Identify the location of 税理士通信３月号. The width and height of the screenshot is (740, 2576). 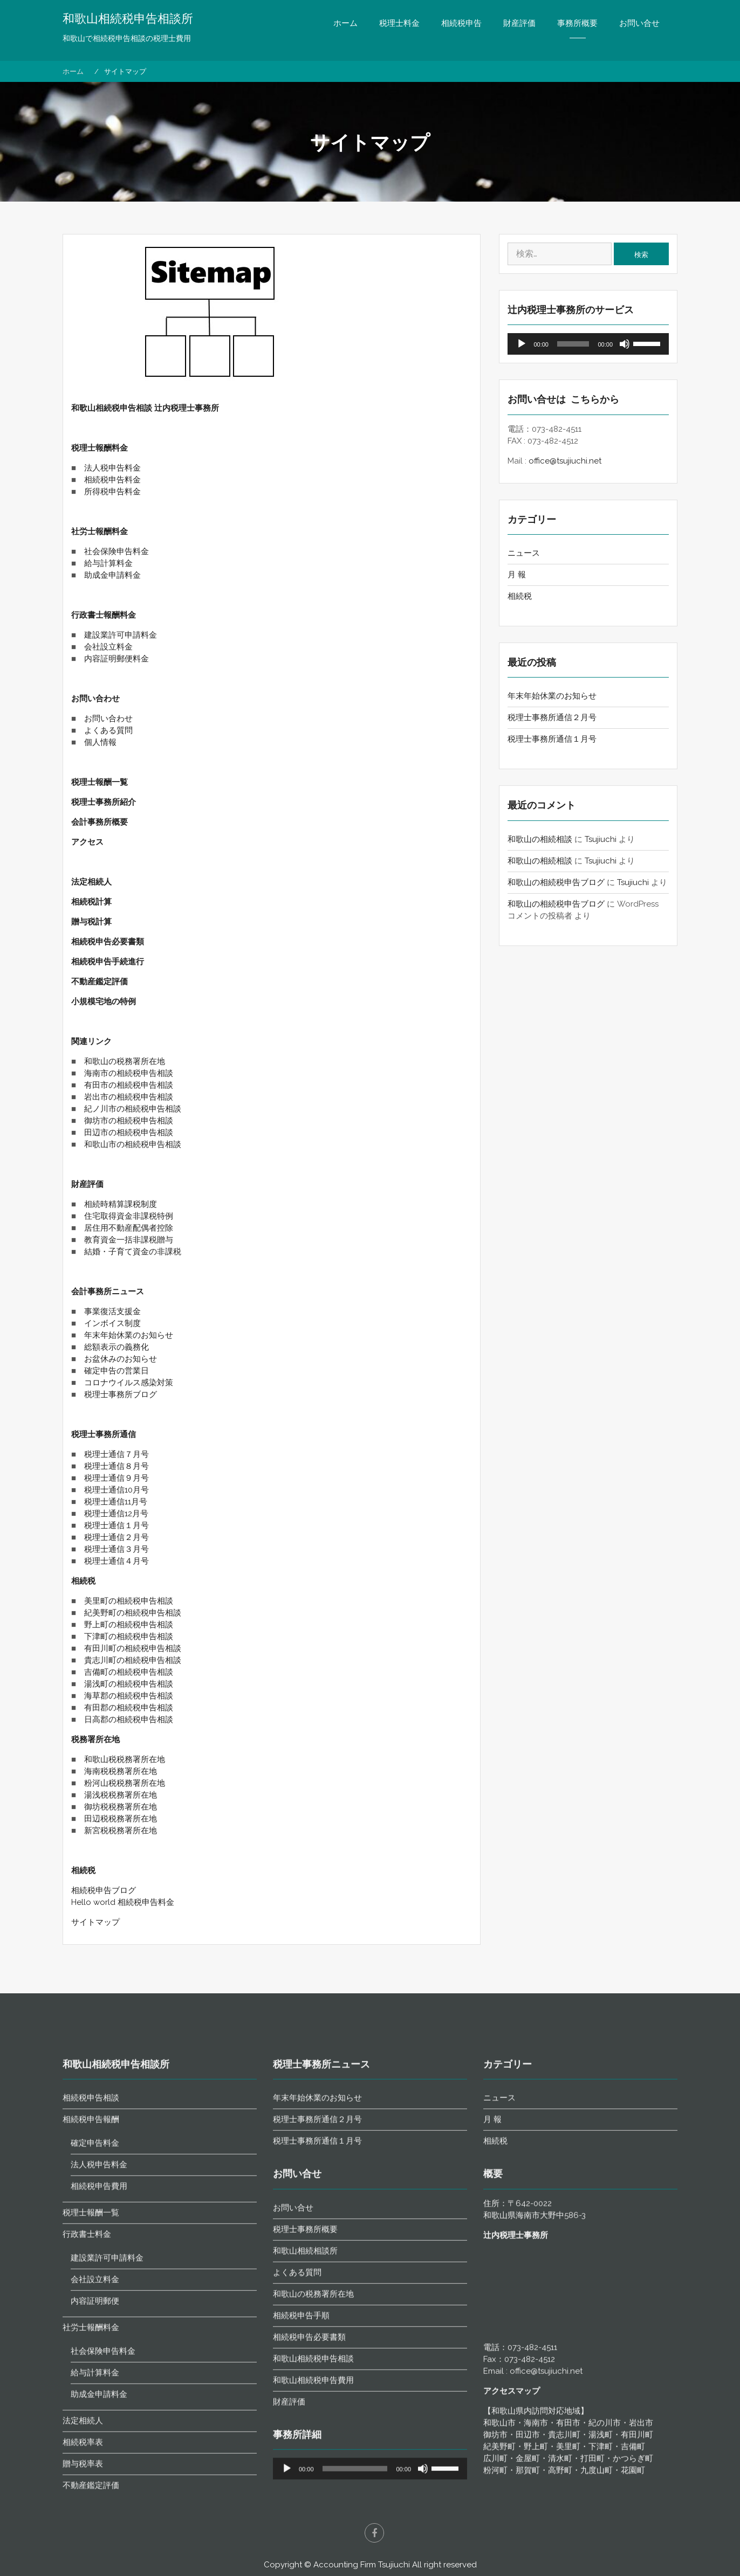
(116, 1549).